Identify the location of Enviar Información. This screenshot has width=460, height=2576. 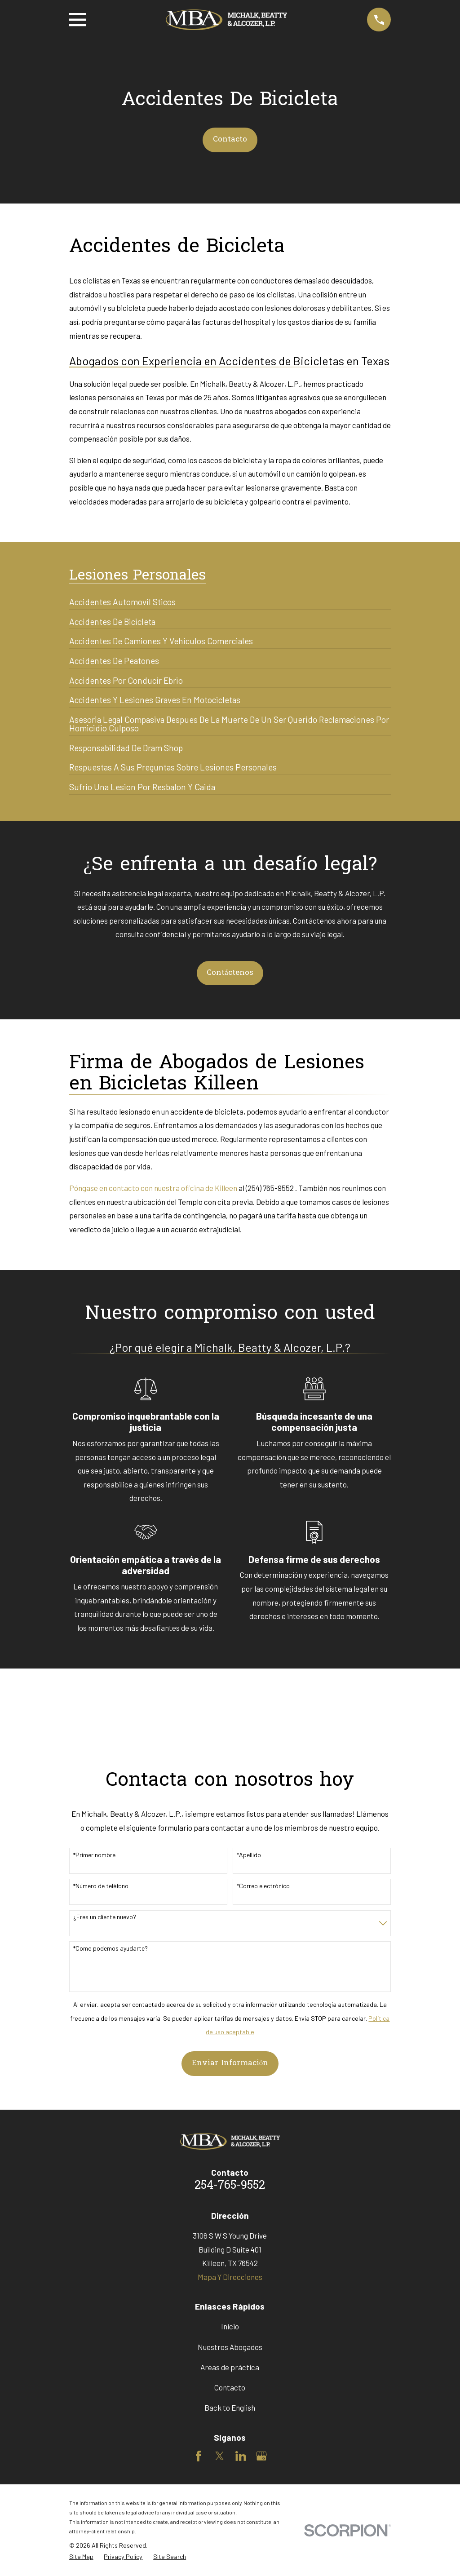
(230, 2063).